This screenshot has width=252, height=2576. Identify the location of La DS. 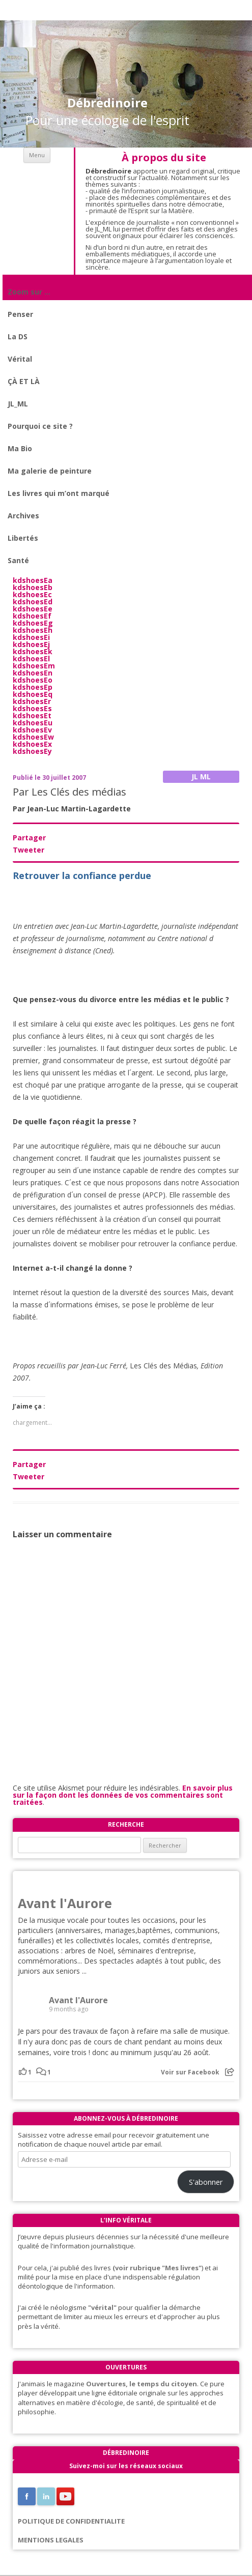
(17, 336).